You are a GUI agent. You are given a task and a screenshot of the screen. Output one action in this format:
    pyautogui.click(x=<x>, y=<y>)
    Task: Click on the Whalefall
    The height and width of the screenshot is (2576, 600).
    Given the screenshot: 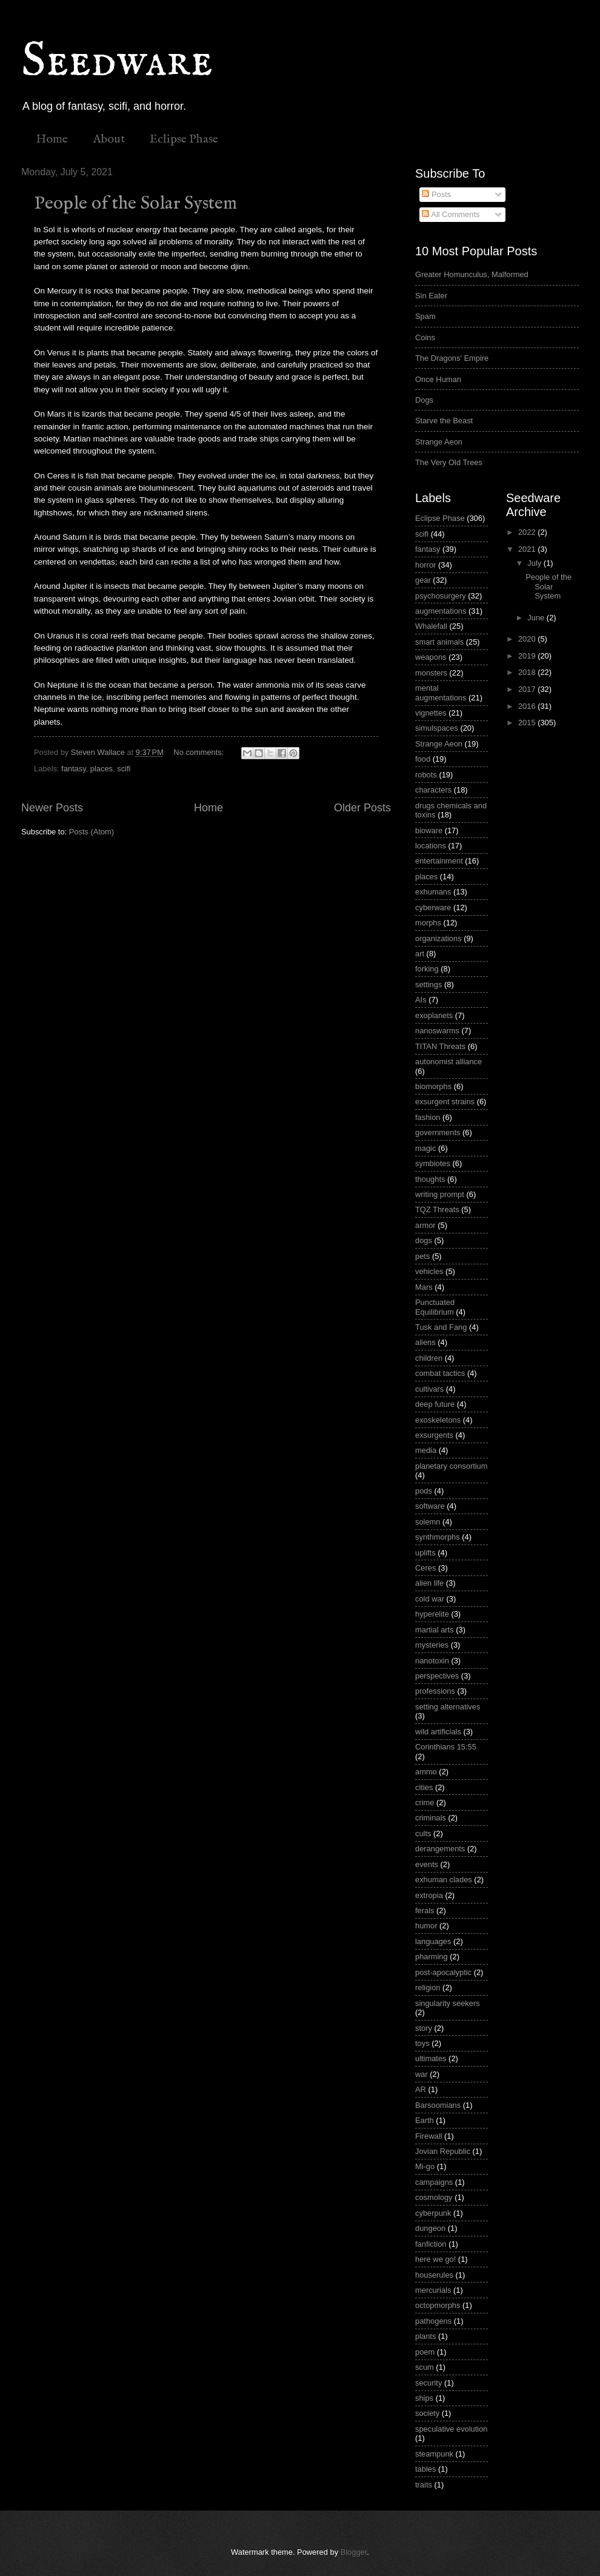 What is the action you would take?
    pyautogui.click(x=431, y=626)
    